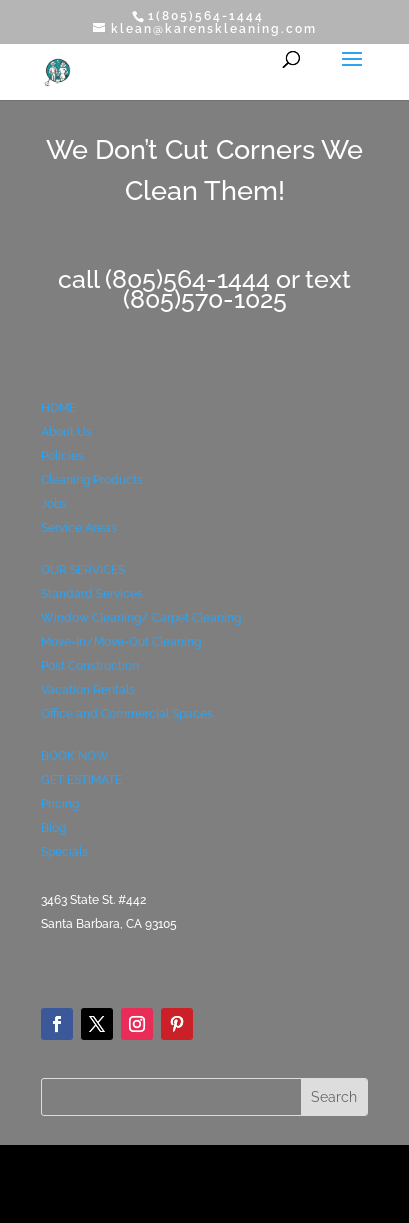  What do you see at coordinates (141, 618) in the screenshot?
I see `Window Cleaning/ Carpet Cleaning` at bounding box center [141, 618].